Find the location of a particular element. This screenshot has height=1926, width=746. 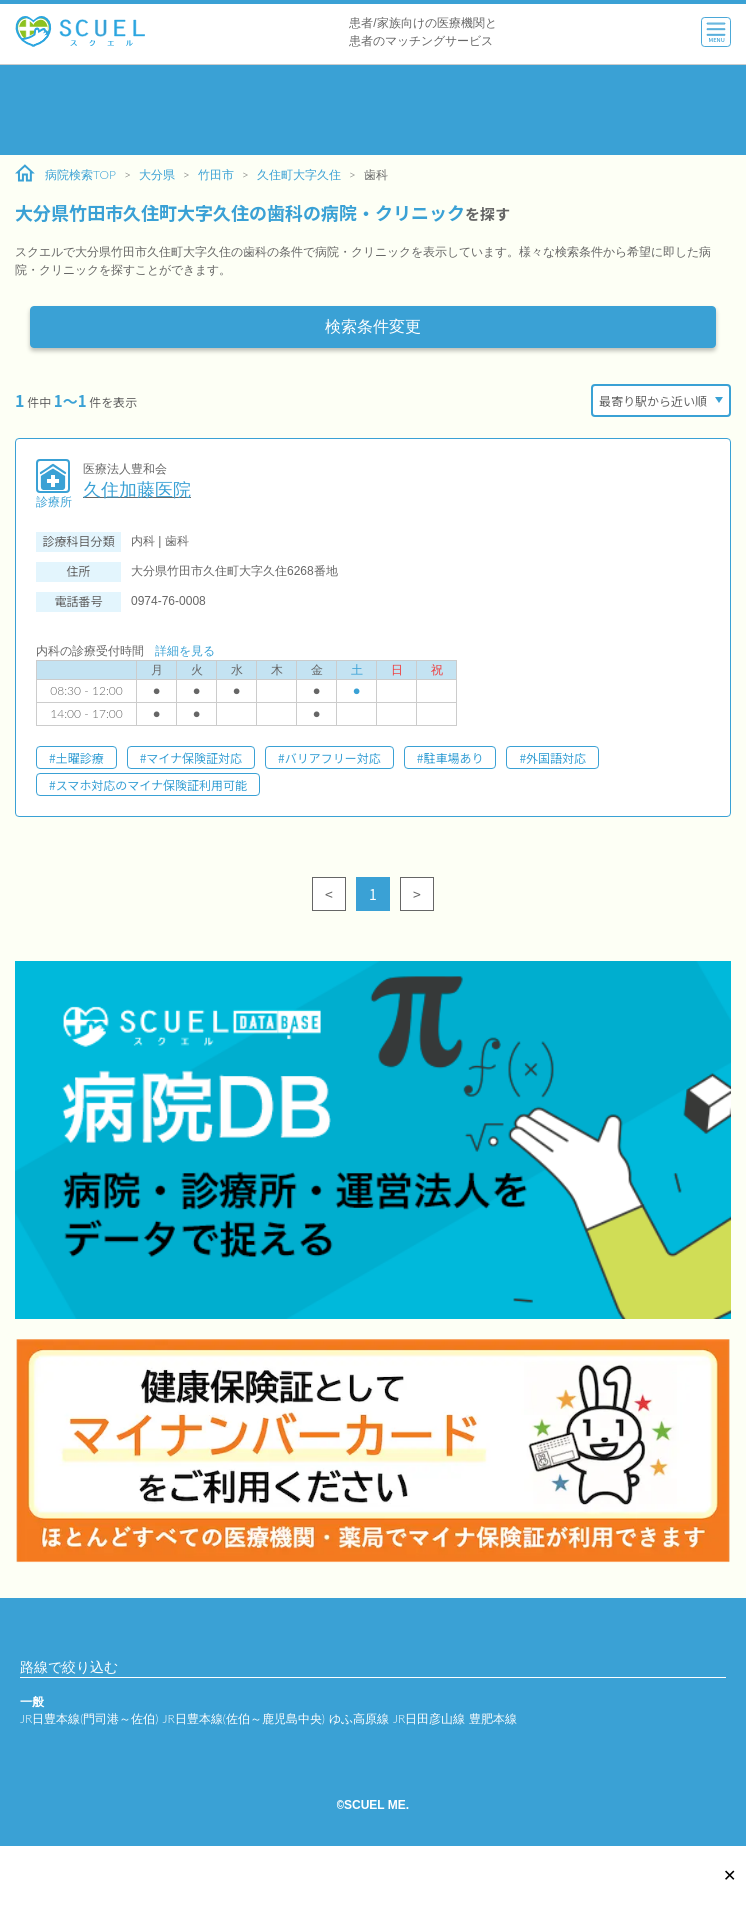

JR日豊本線(門司港～佐伯) is located at coordinates (89, 1718).